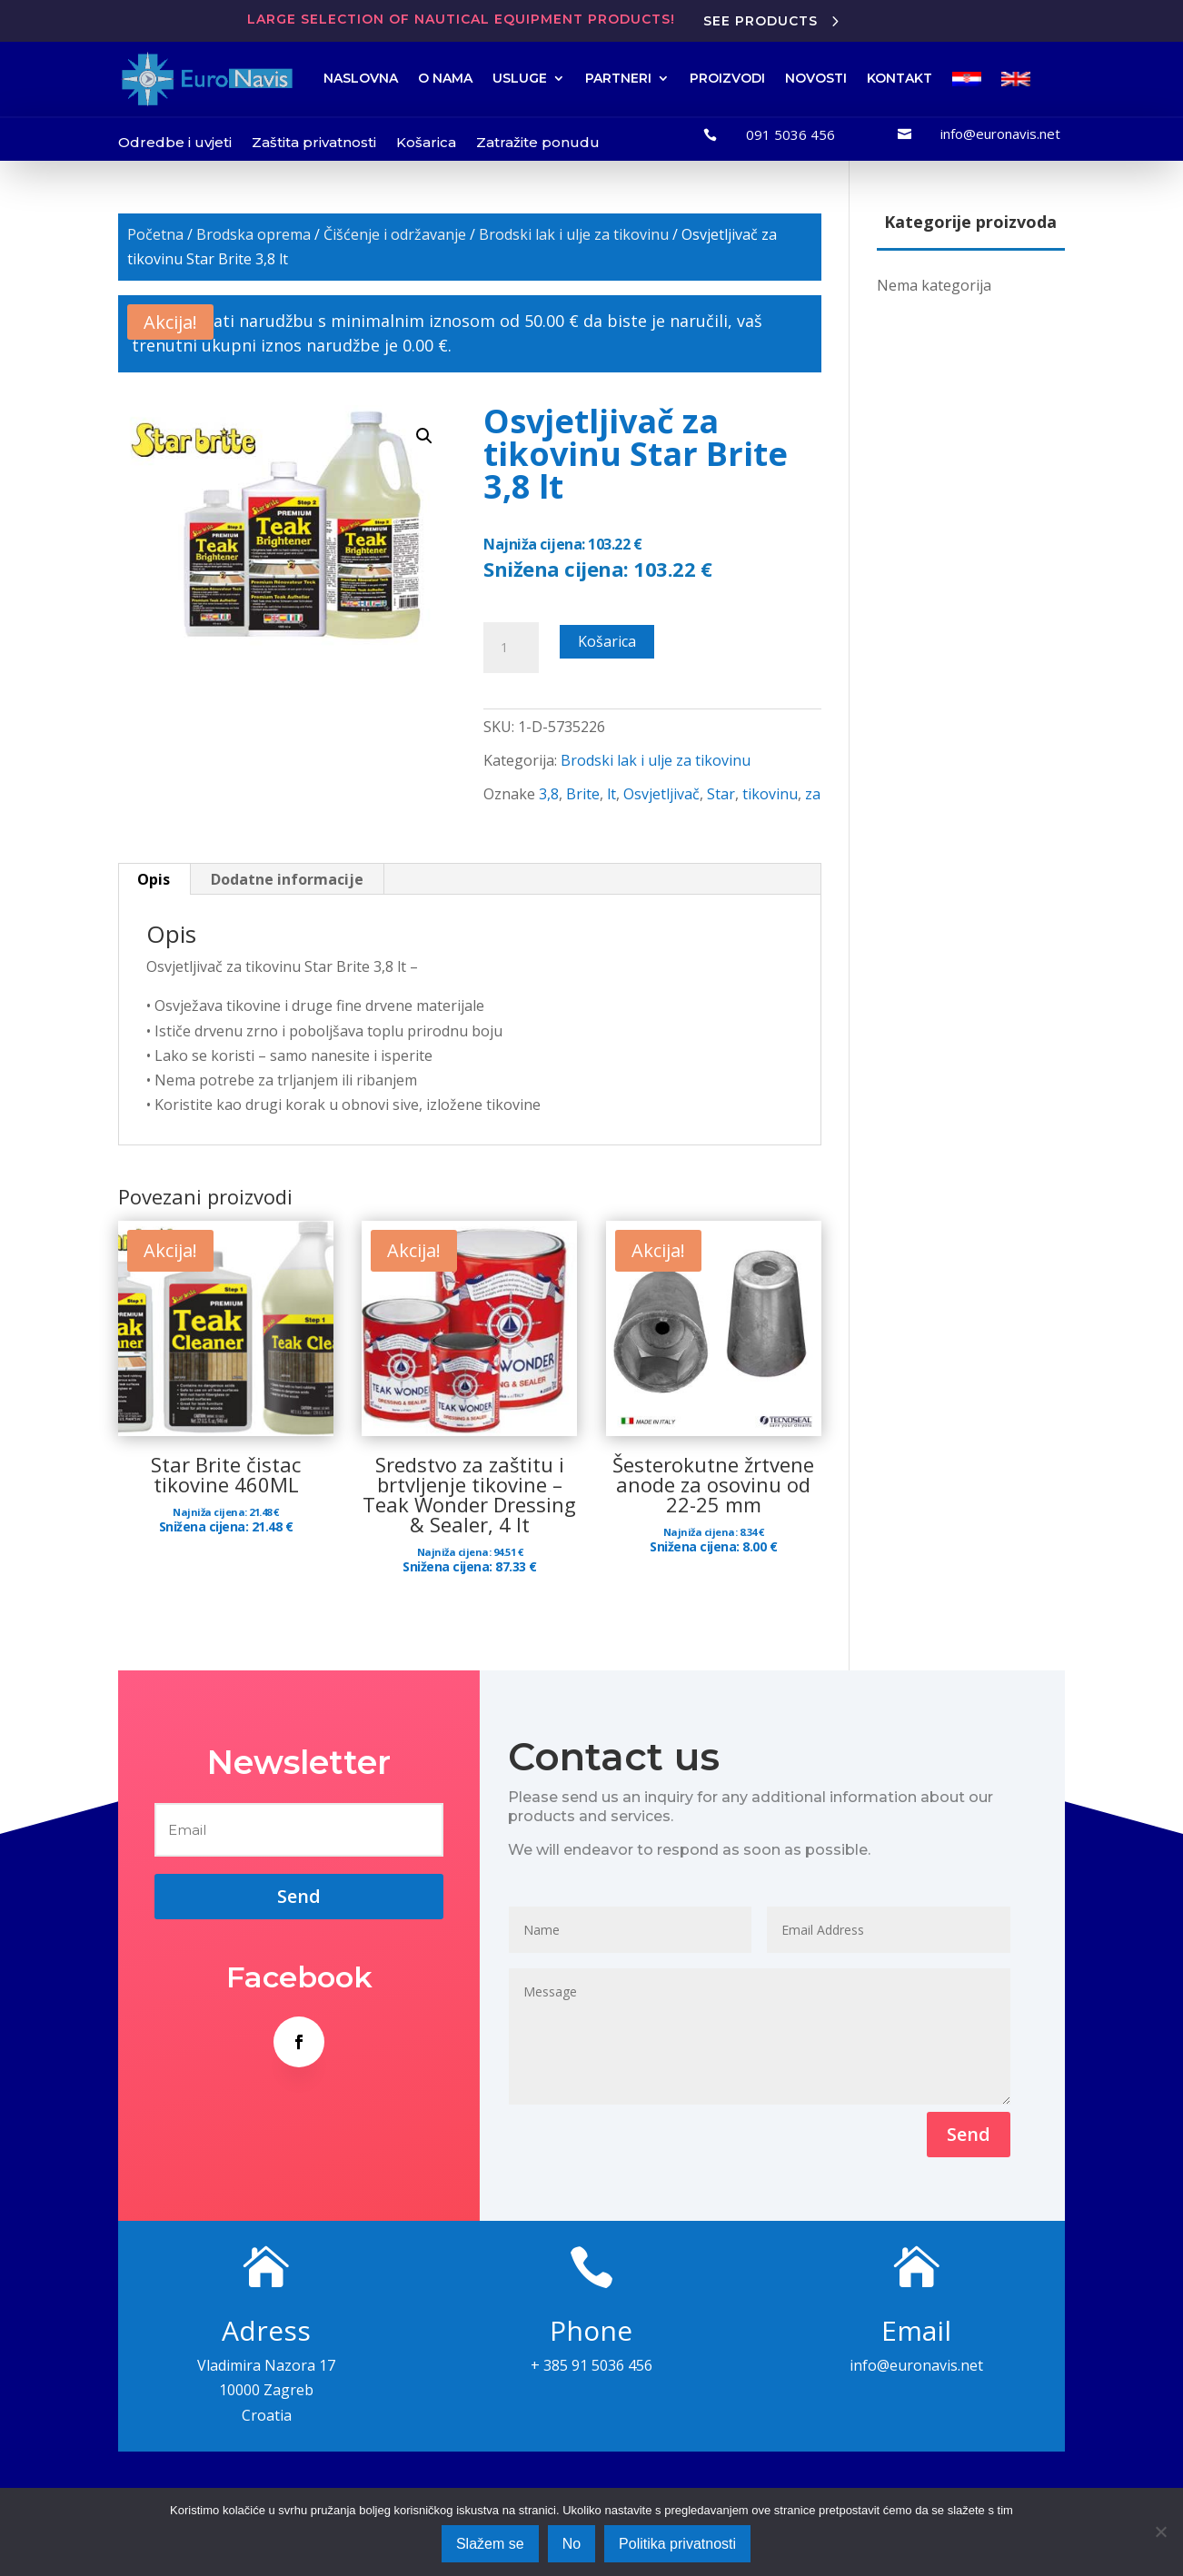 Image resolution: width=1183 pixels, height=2576 pixels. What do you see at coordinates (360, 78) in the screenshot?
I see `NASLOVNA` at bounding box center [360, 78].